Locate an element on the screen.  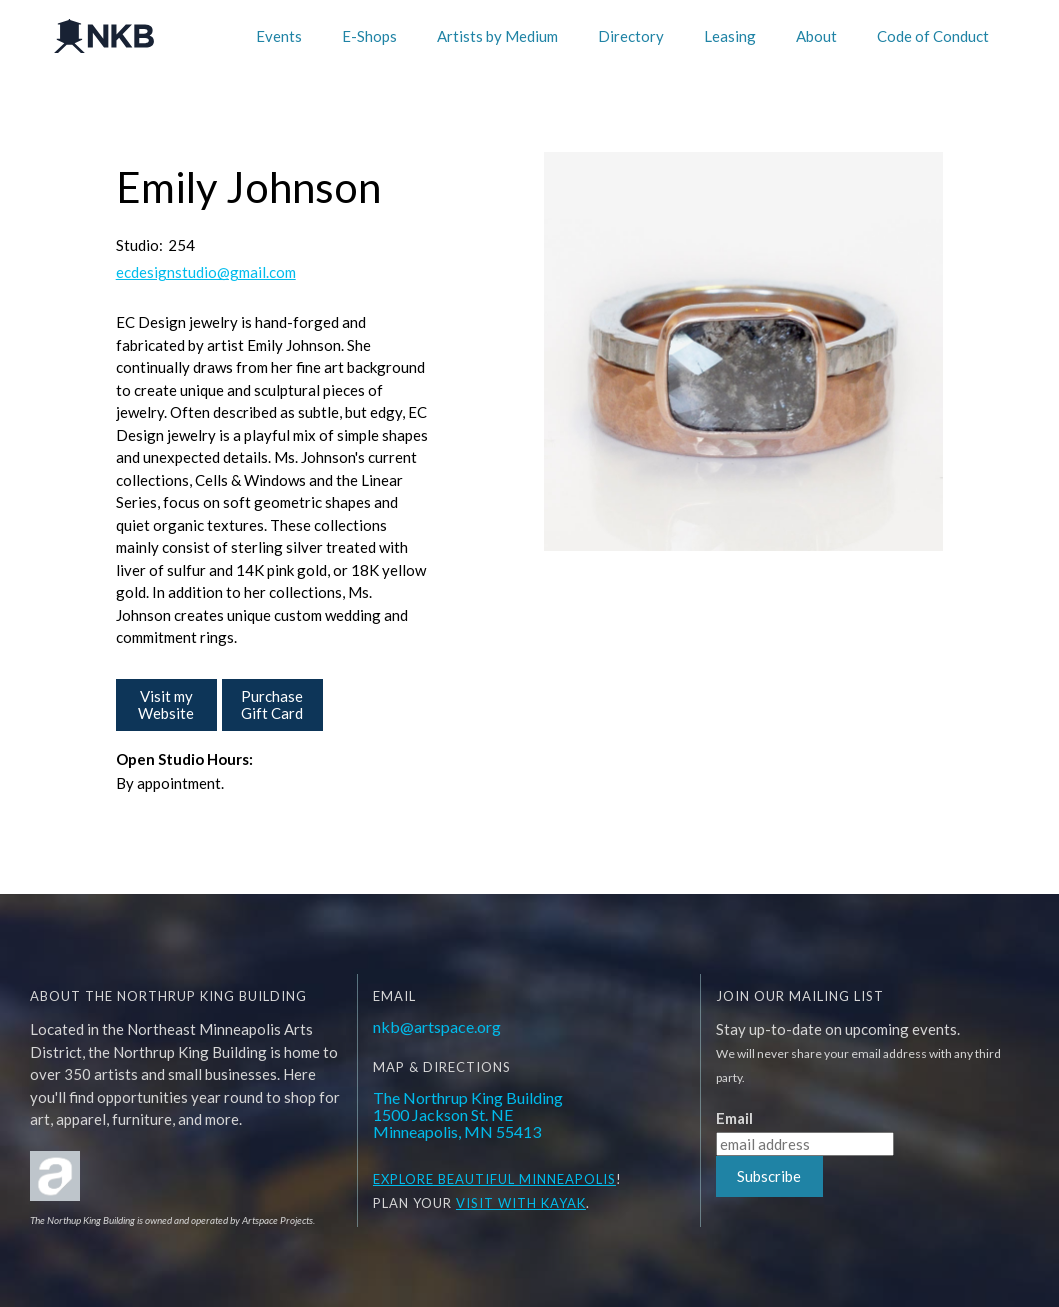
Visit my Website is located at coordinates (166, 704).